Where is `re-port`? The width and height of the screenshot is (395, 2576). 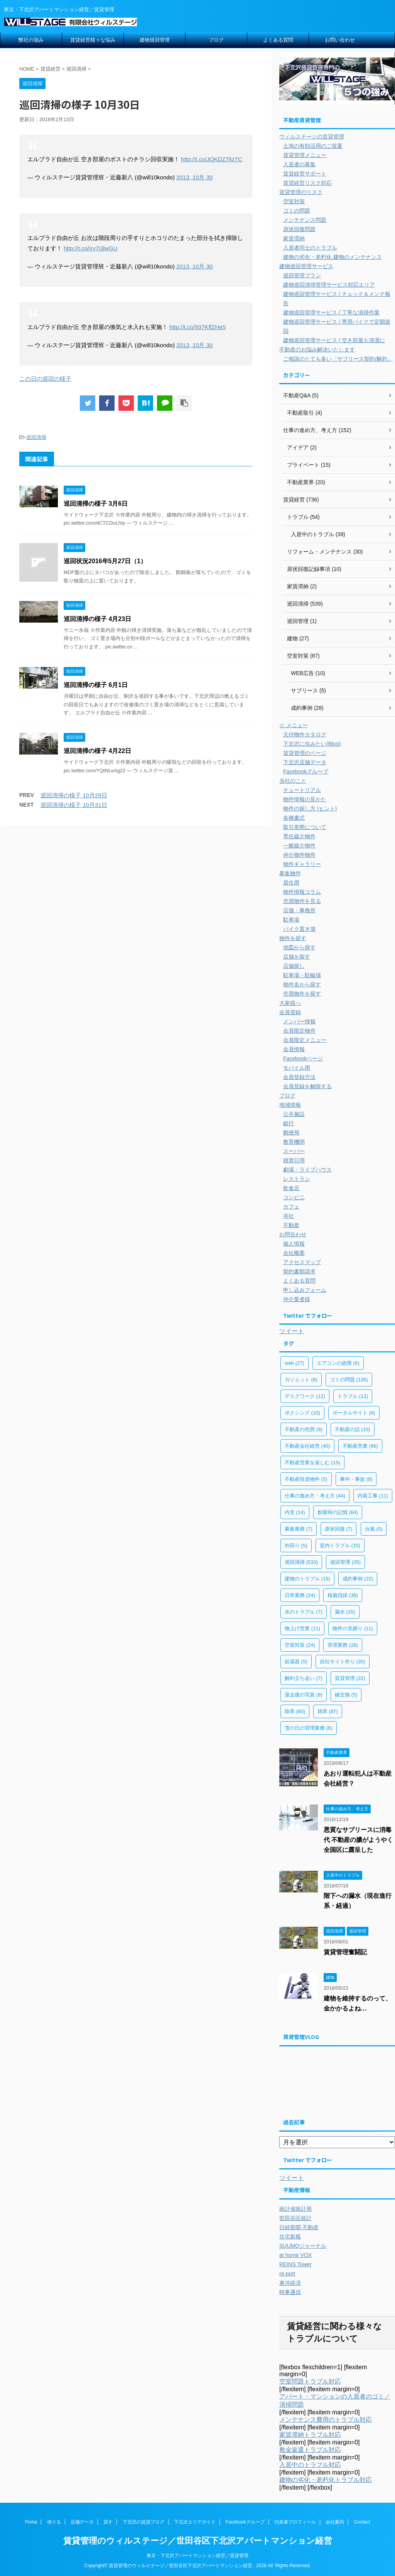
re-port is located at coordinates (287, 2273).